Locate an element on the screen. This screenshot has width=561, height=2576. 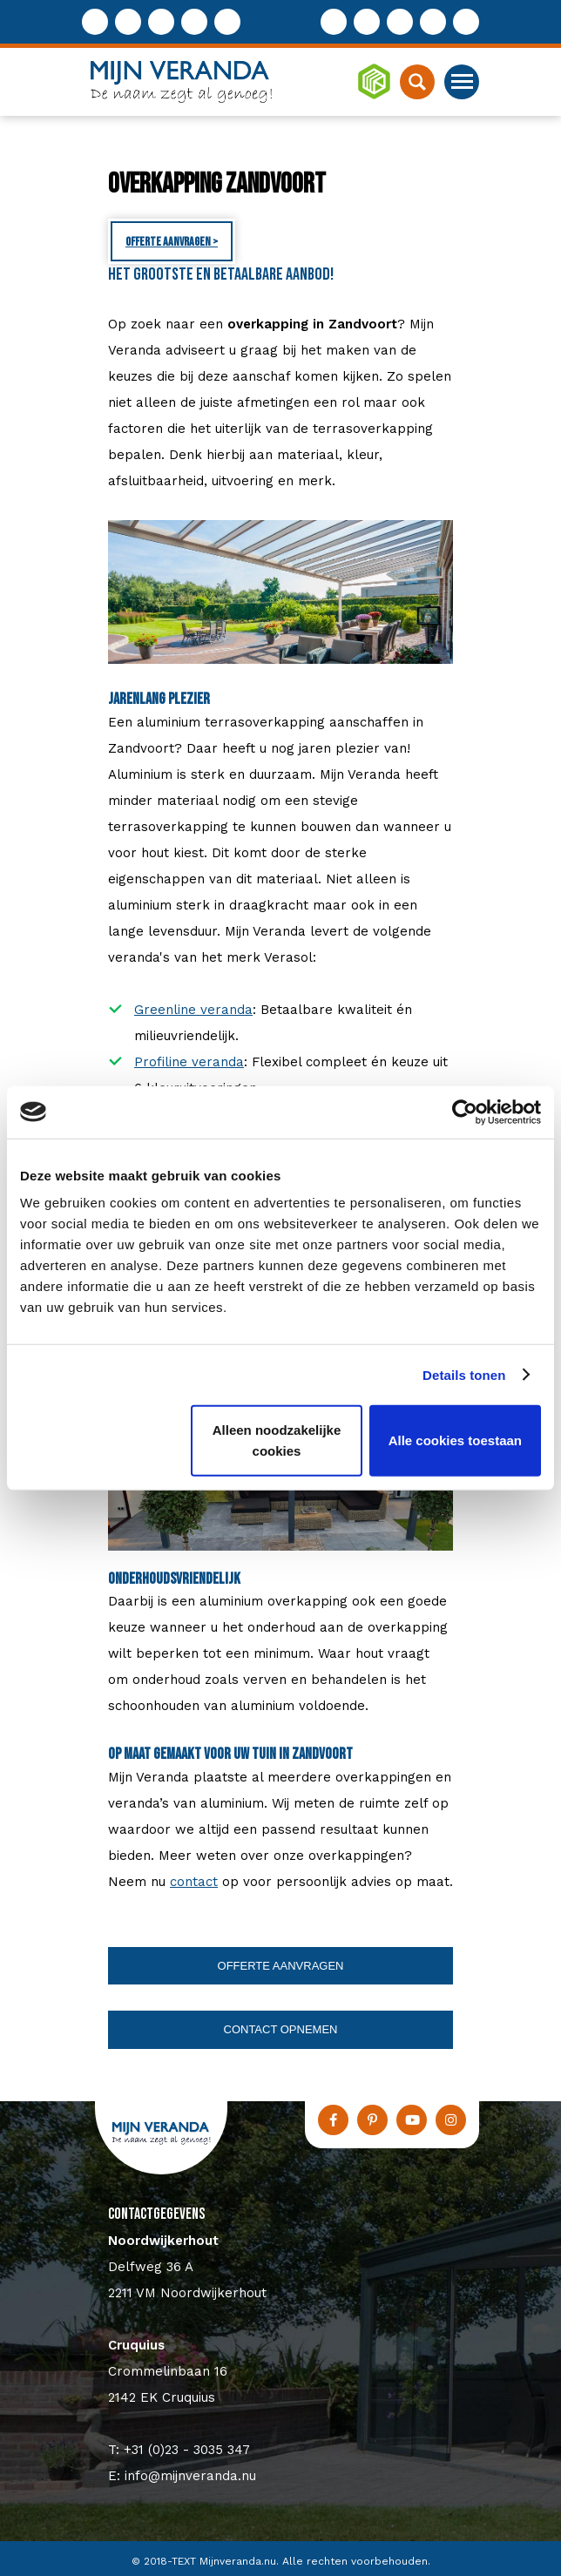
Alle cookies toestaan is located at coordinates (455, 1440).